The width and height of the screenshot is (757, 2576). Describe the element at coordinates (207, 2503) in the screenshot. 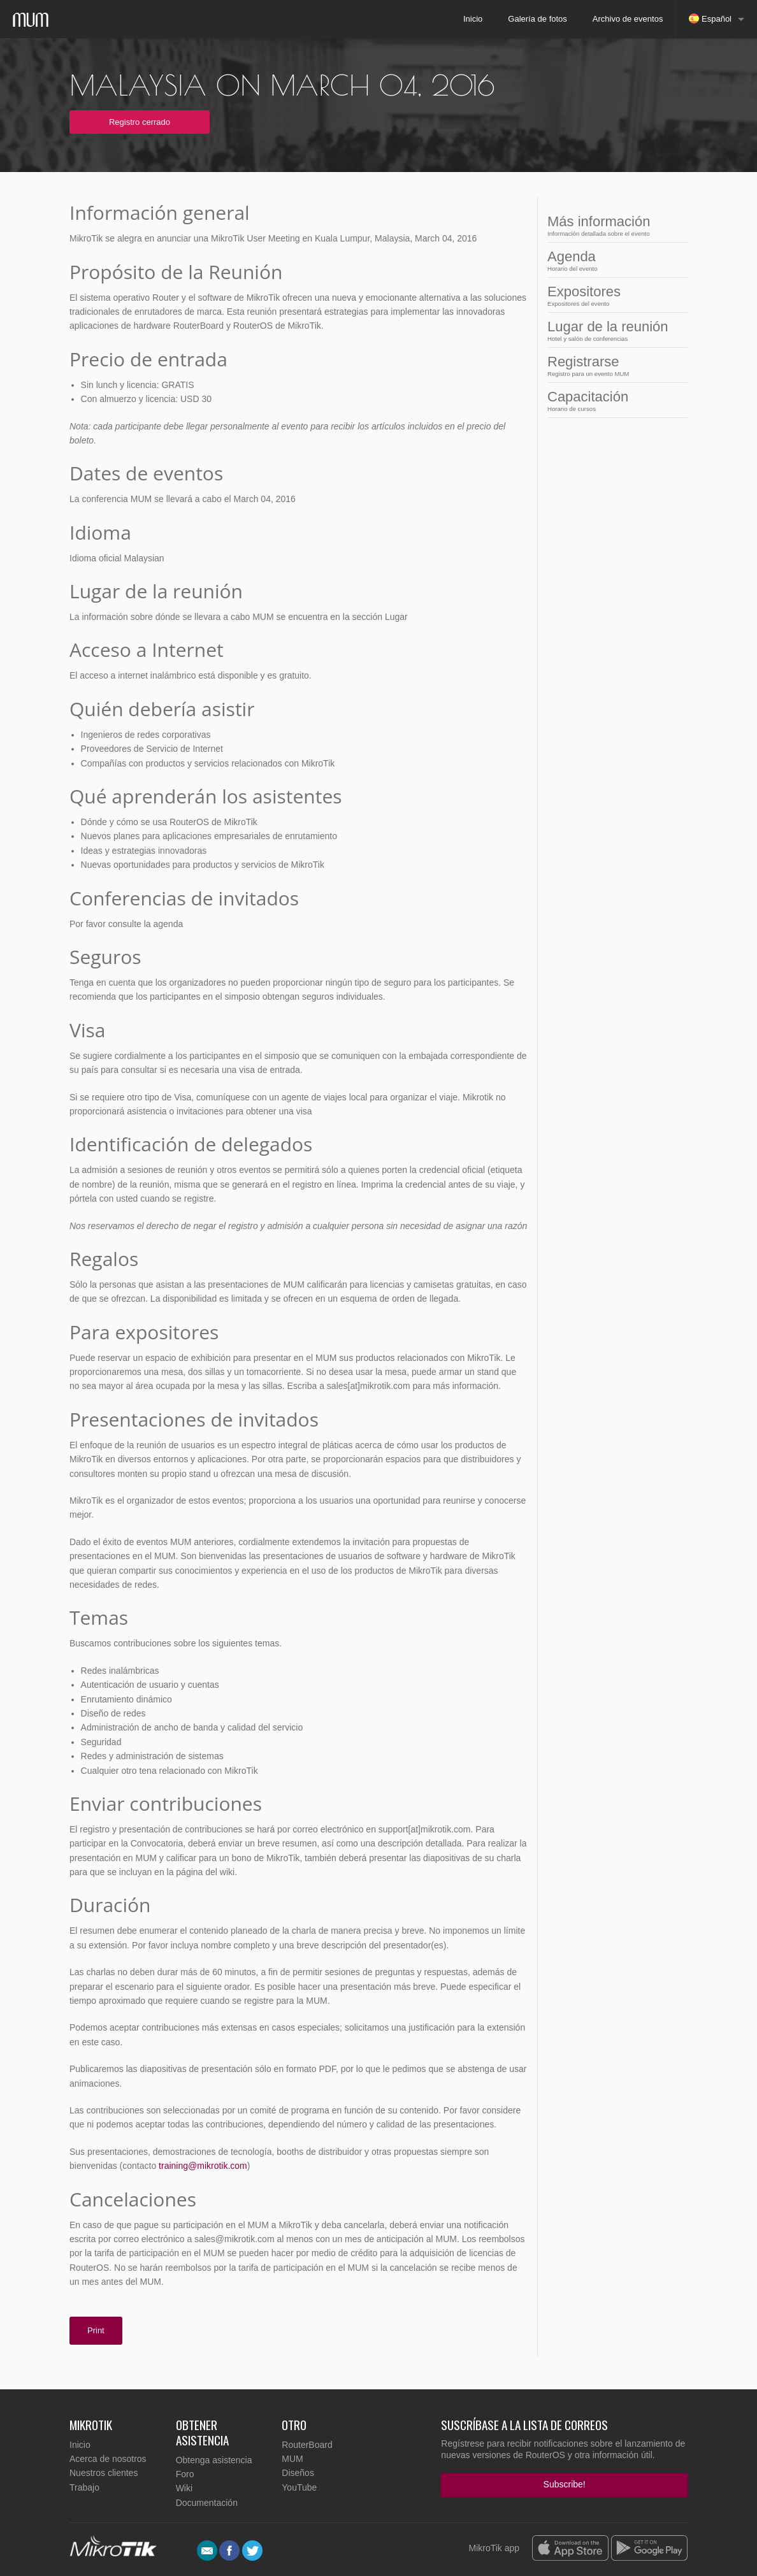

I see `Documentación` at that location.